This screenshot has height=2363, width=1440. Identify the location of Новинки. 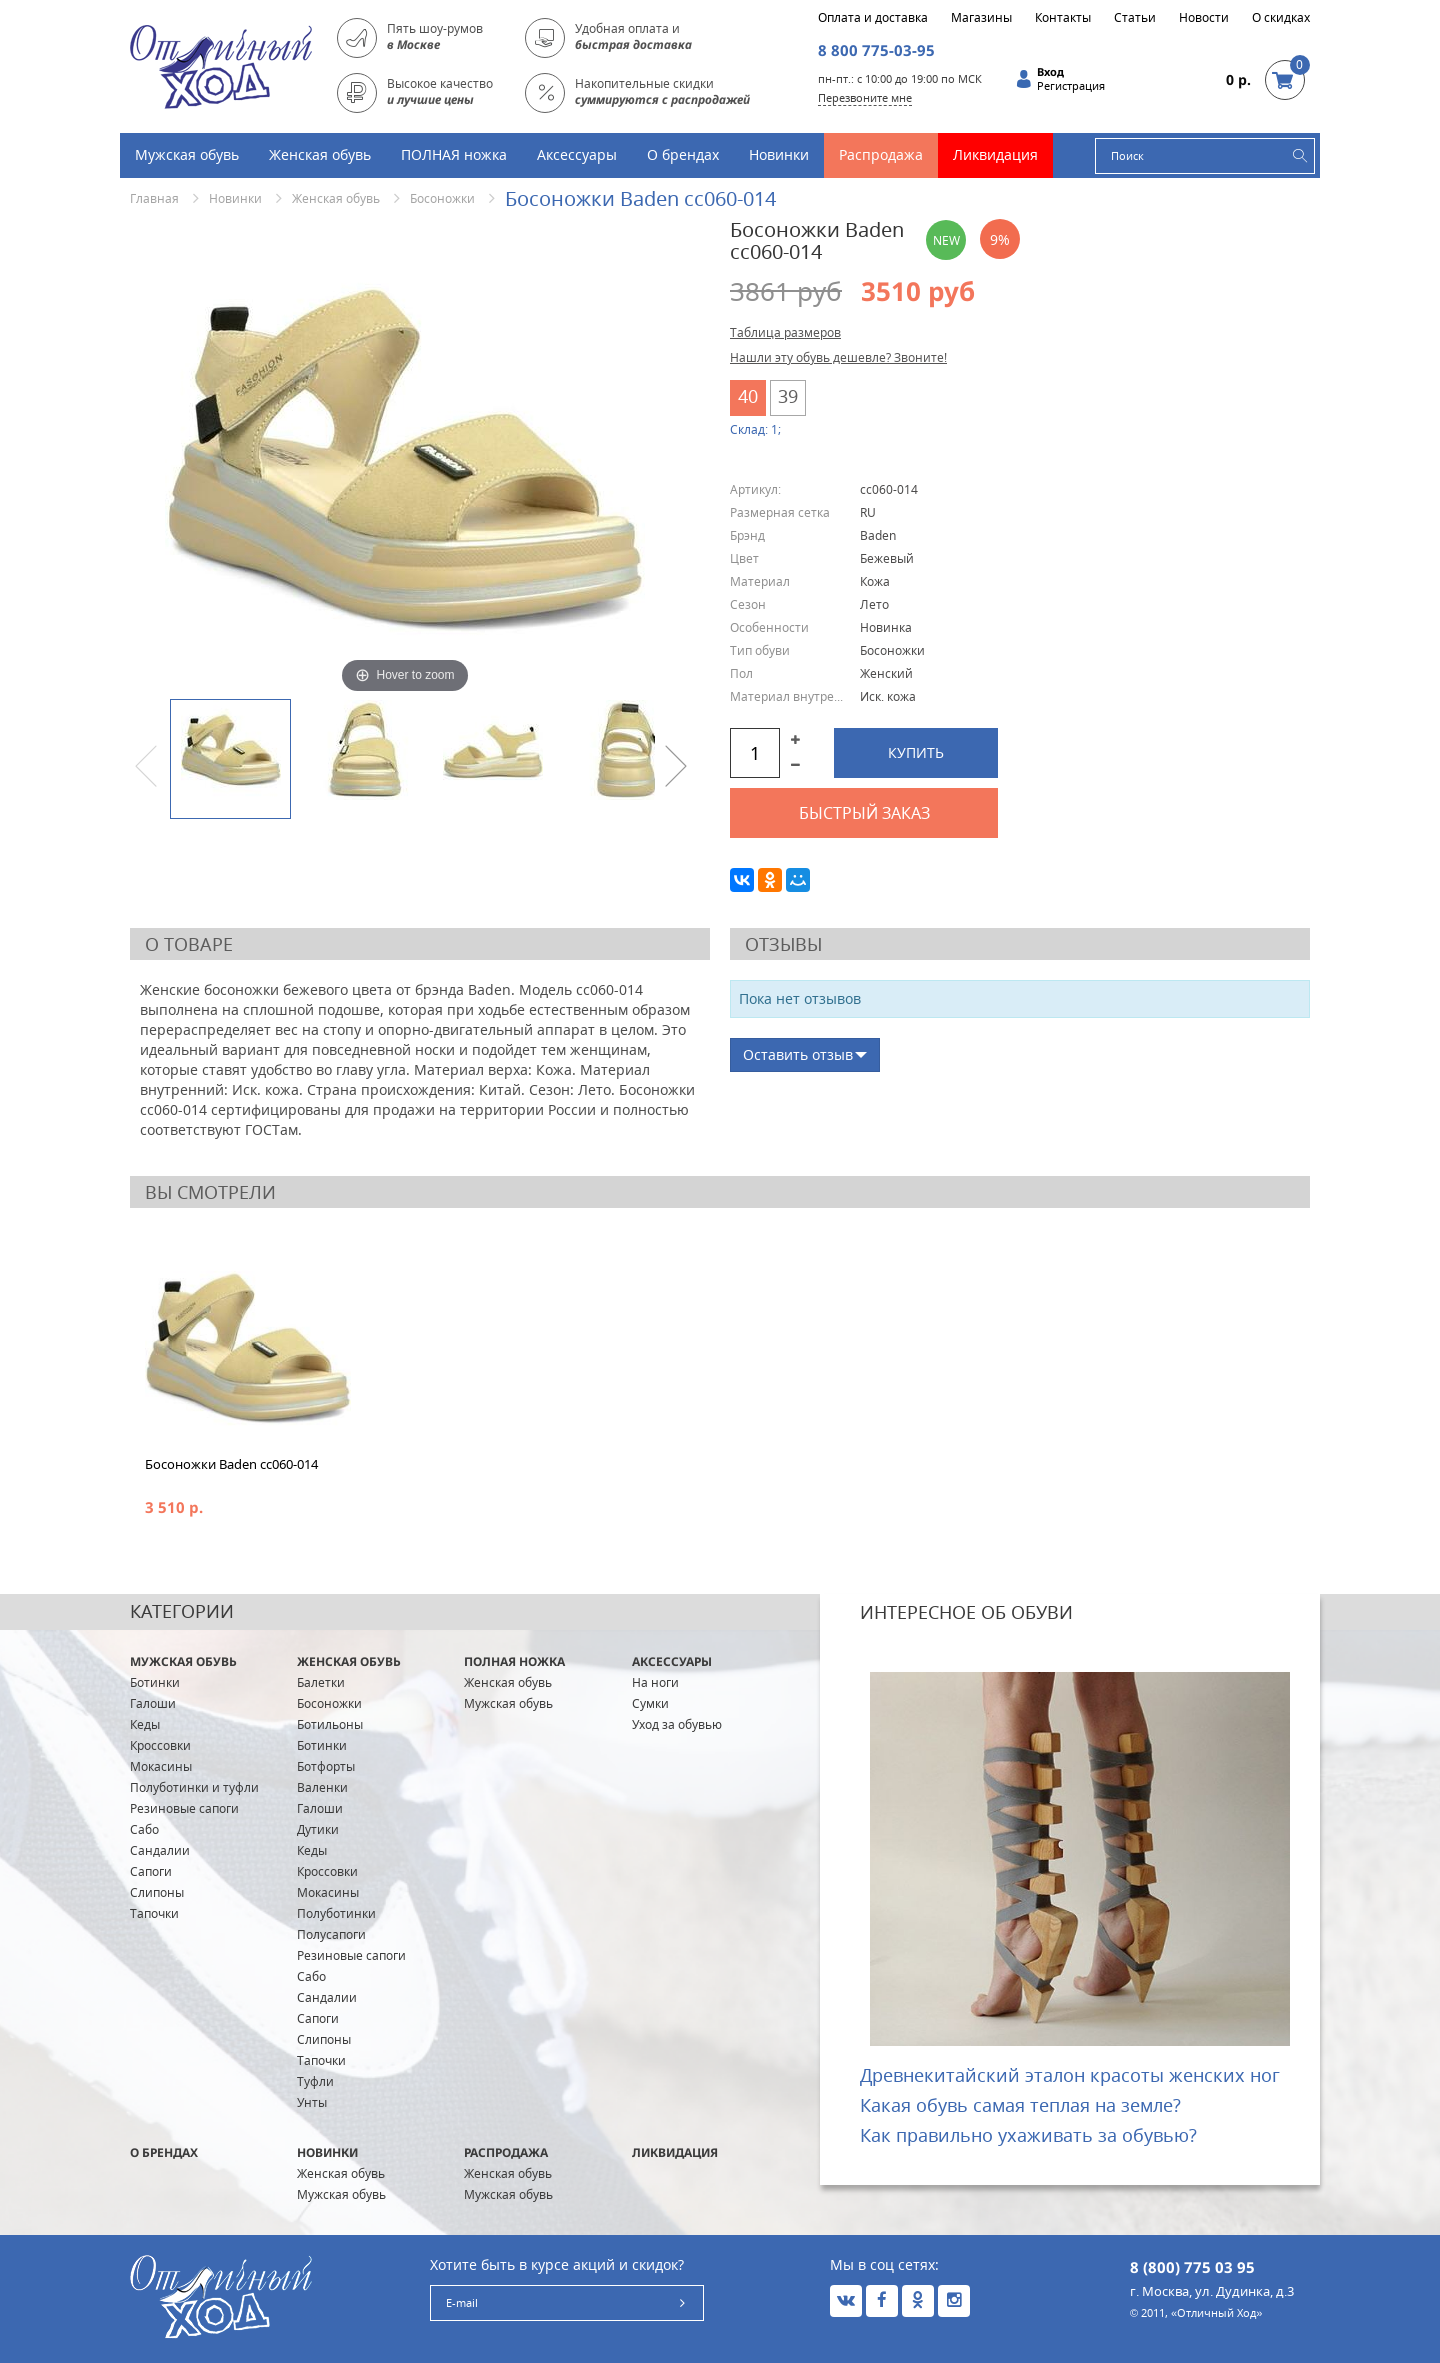
(779, 154).